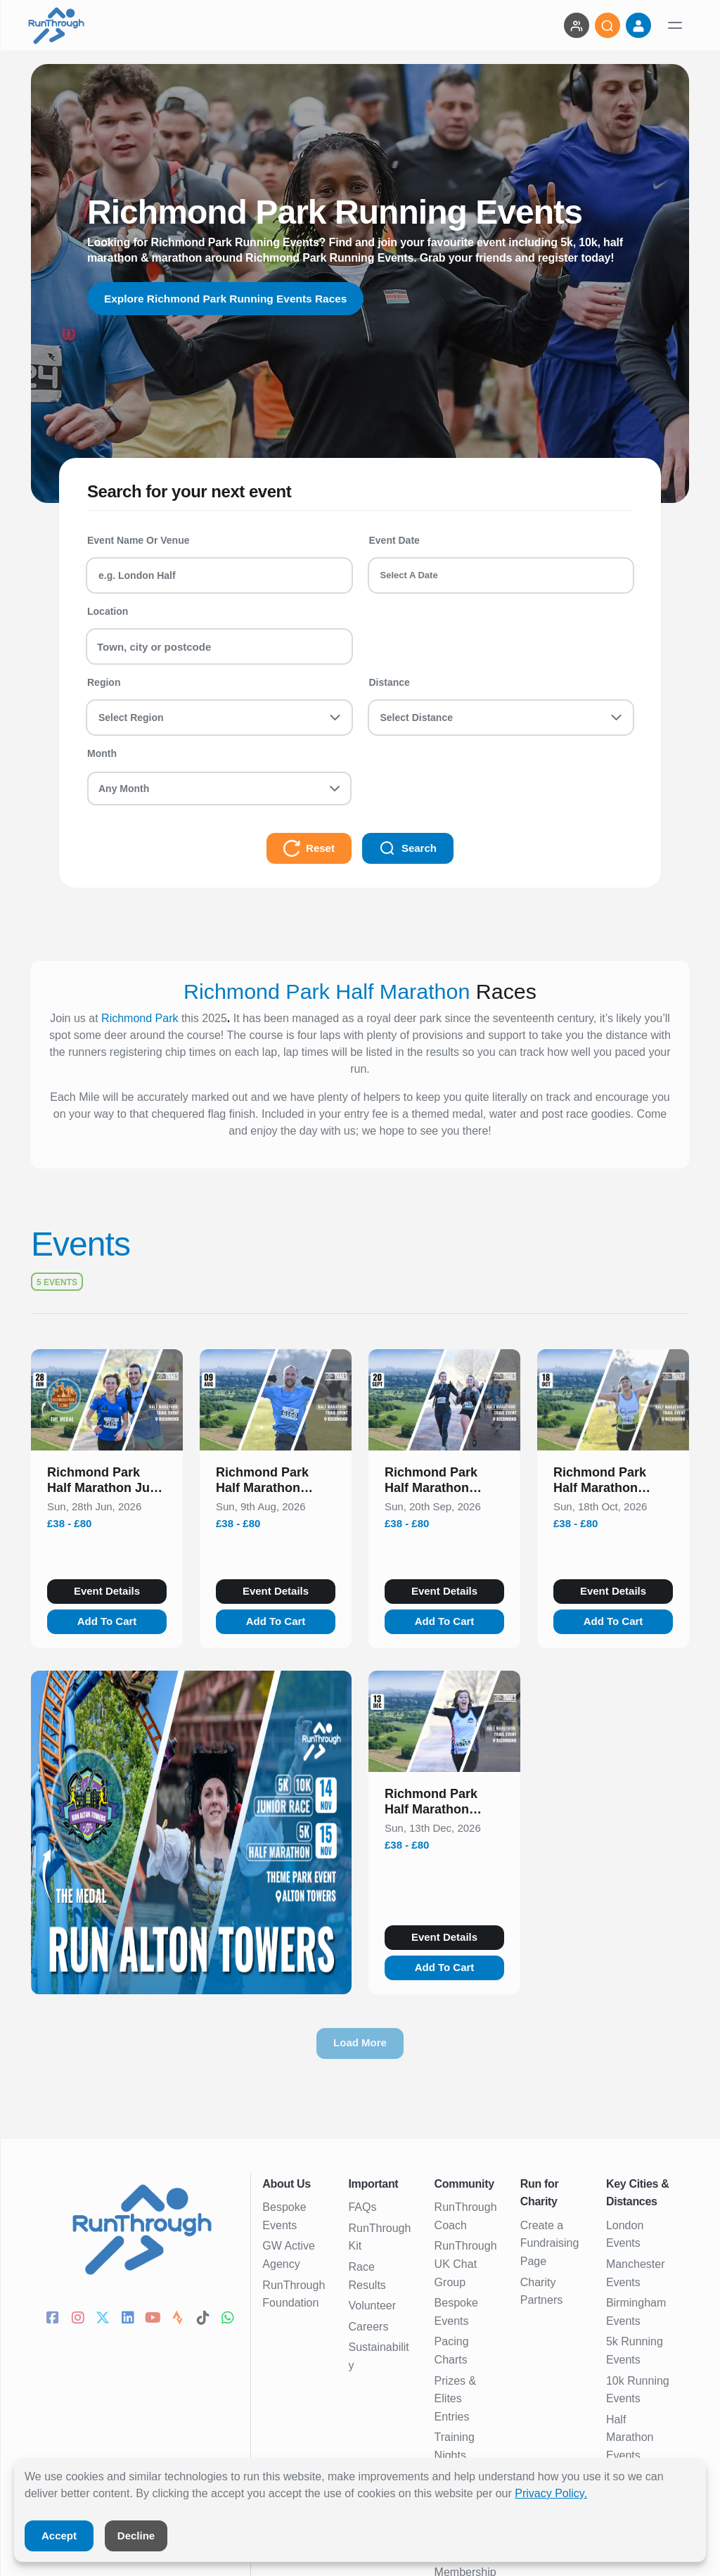 Image resolution: width=720 pixels, height=2576 pixels. Describe the element at coordinates (624, 2234) in the screenshot. I see `London Events` at that location.